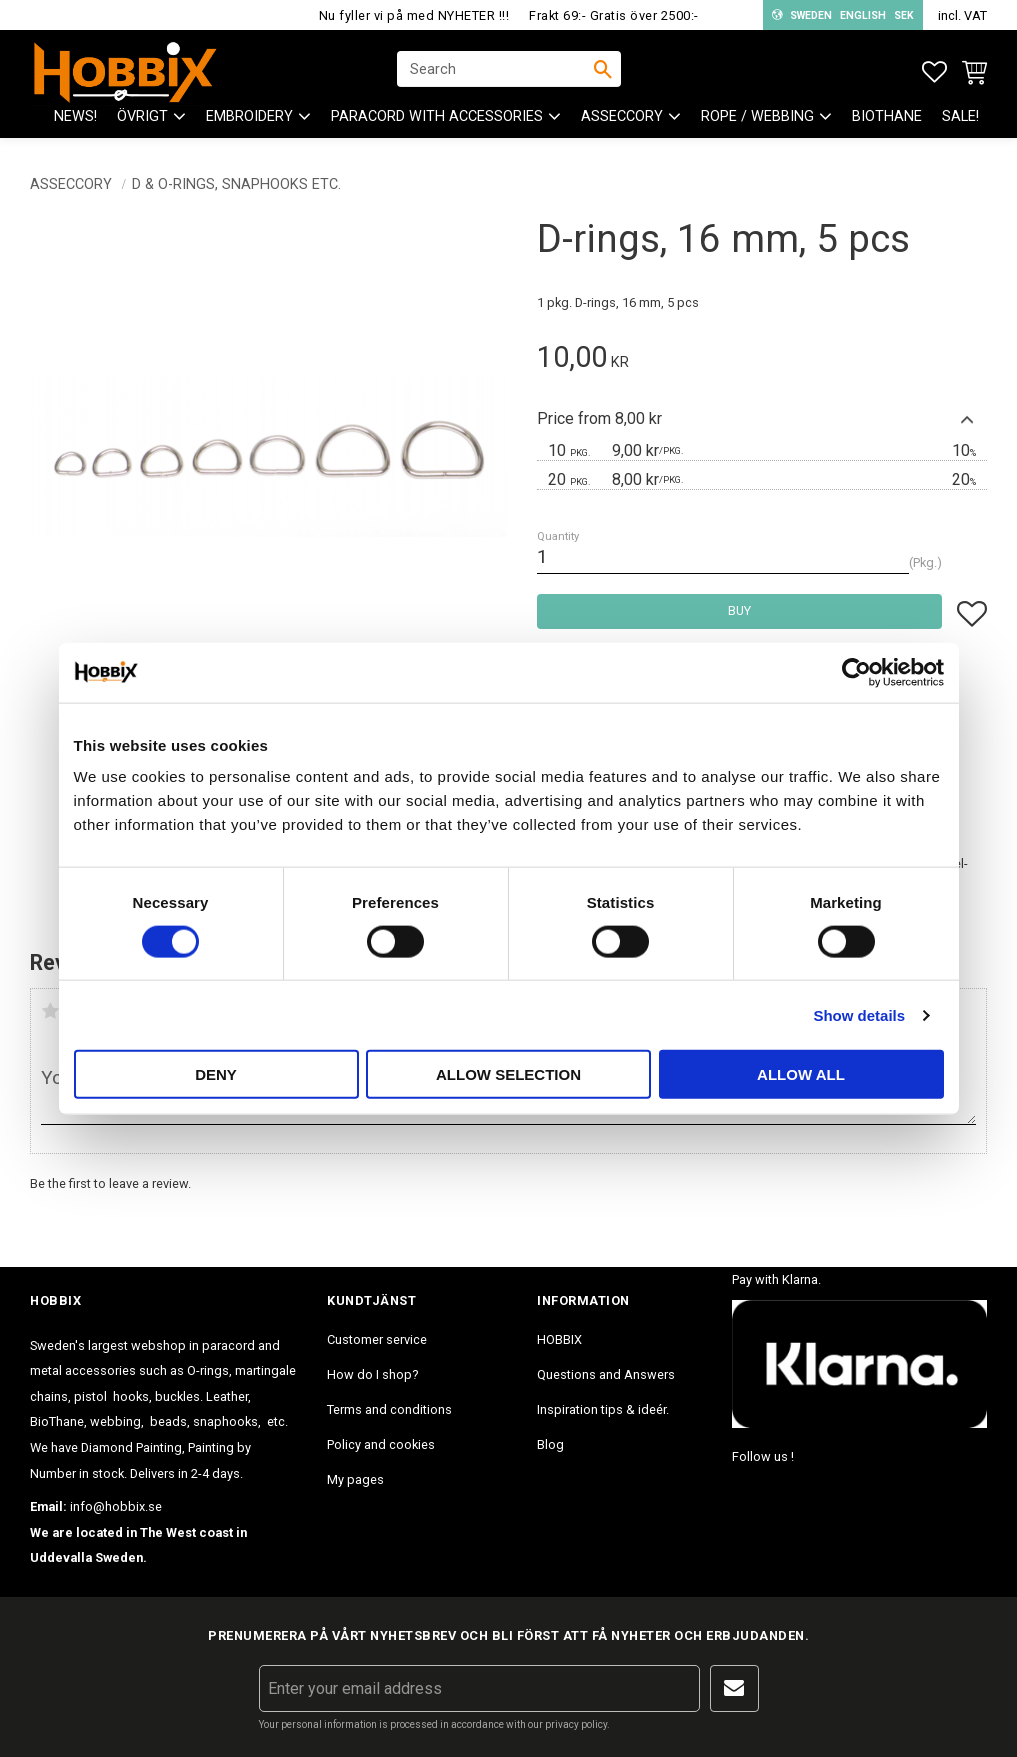  What do you see at coordinates (142, 120) in the screenshot?
I see `ÖVRIGT [menuitem]` at bounding box center [142, 120].